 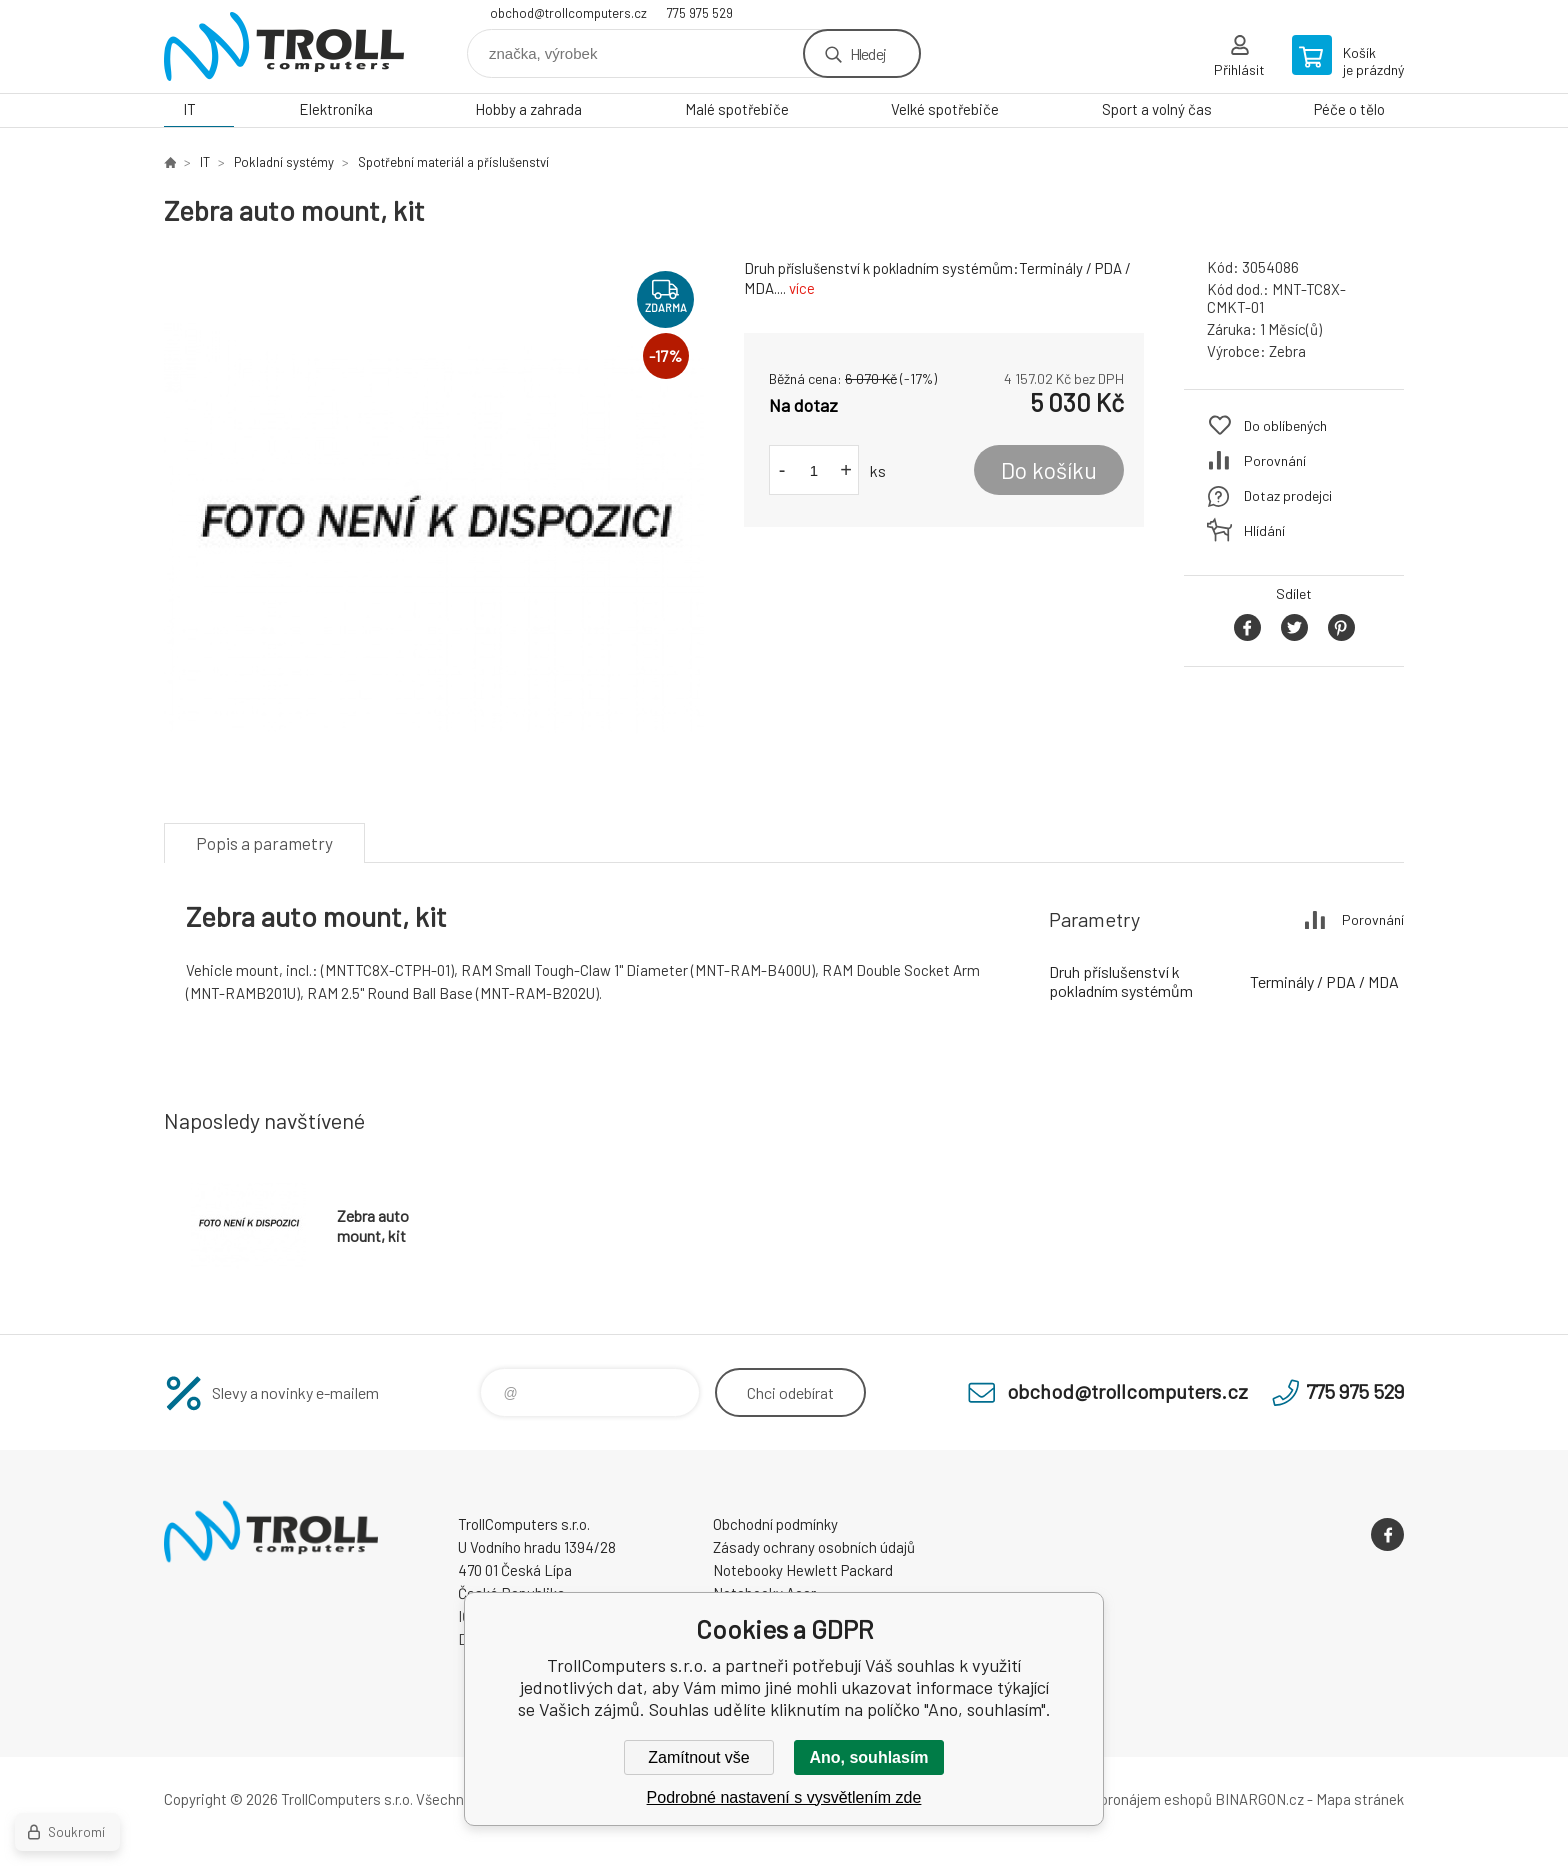 I want to click on Do košíku, so click(x=1049, y=470).